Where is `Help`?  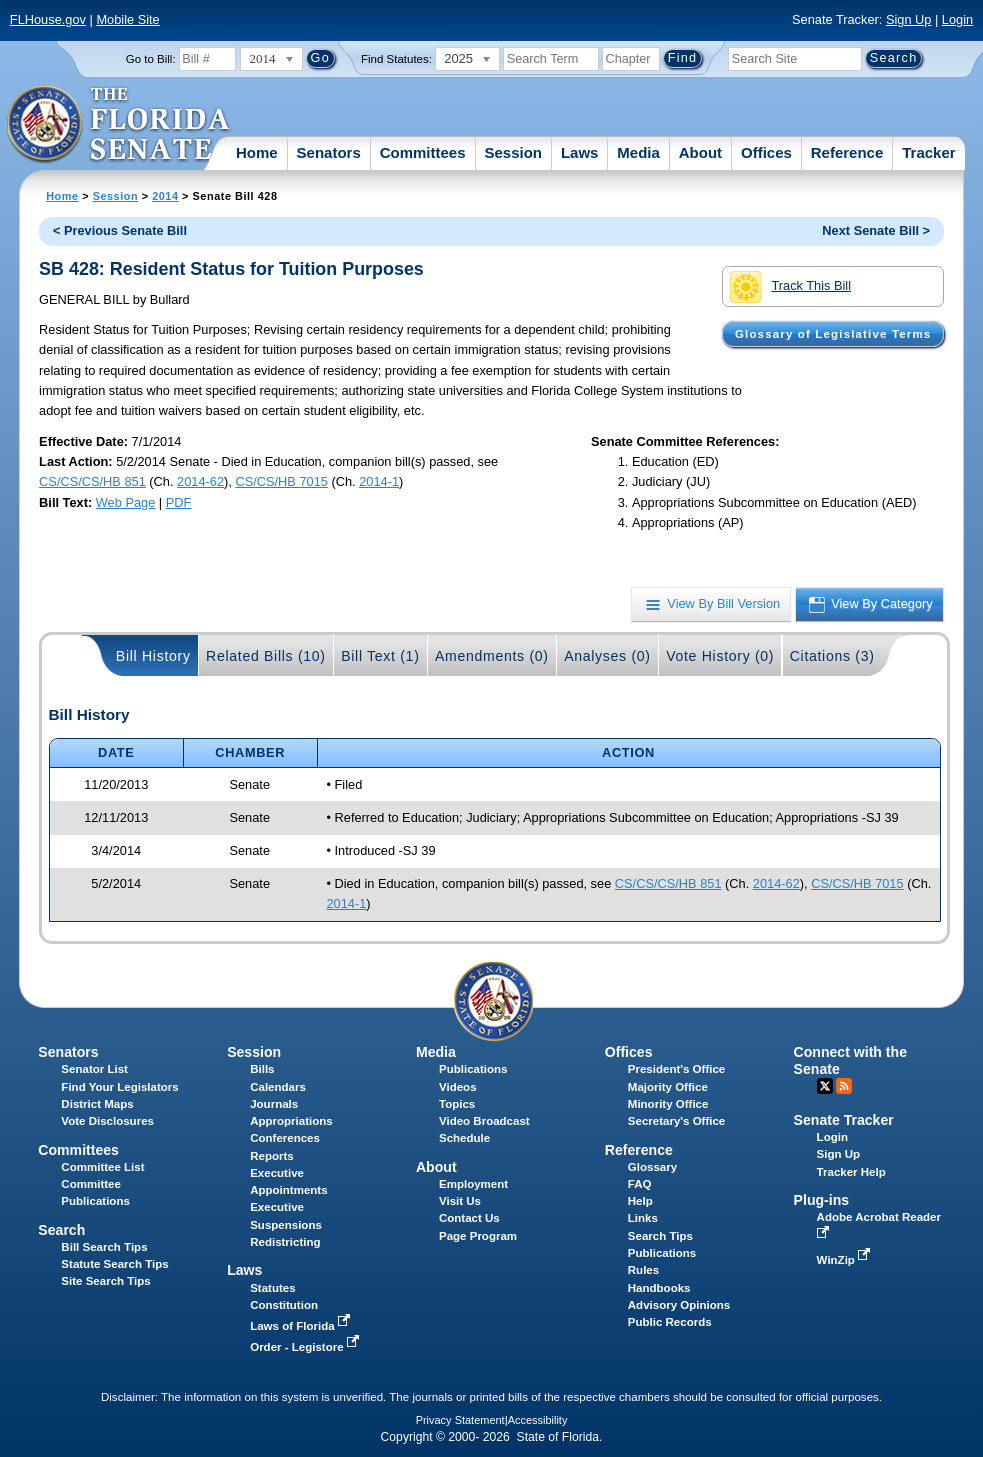
Help is located at coordinates (640, 1201).